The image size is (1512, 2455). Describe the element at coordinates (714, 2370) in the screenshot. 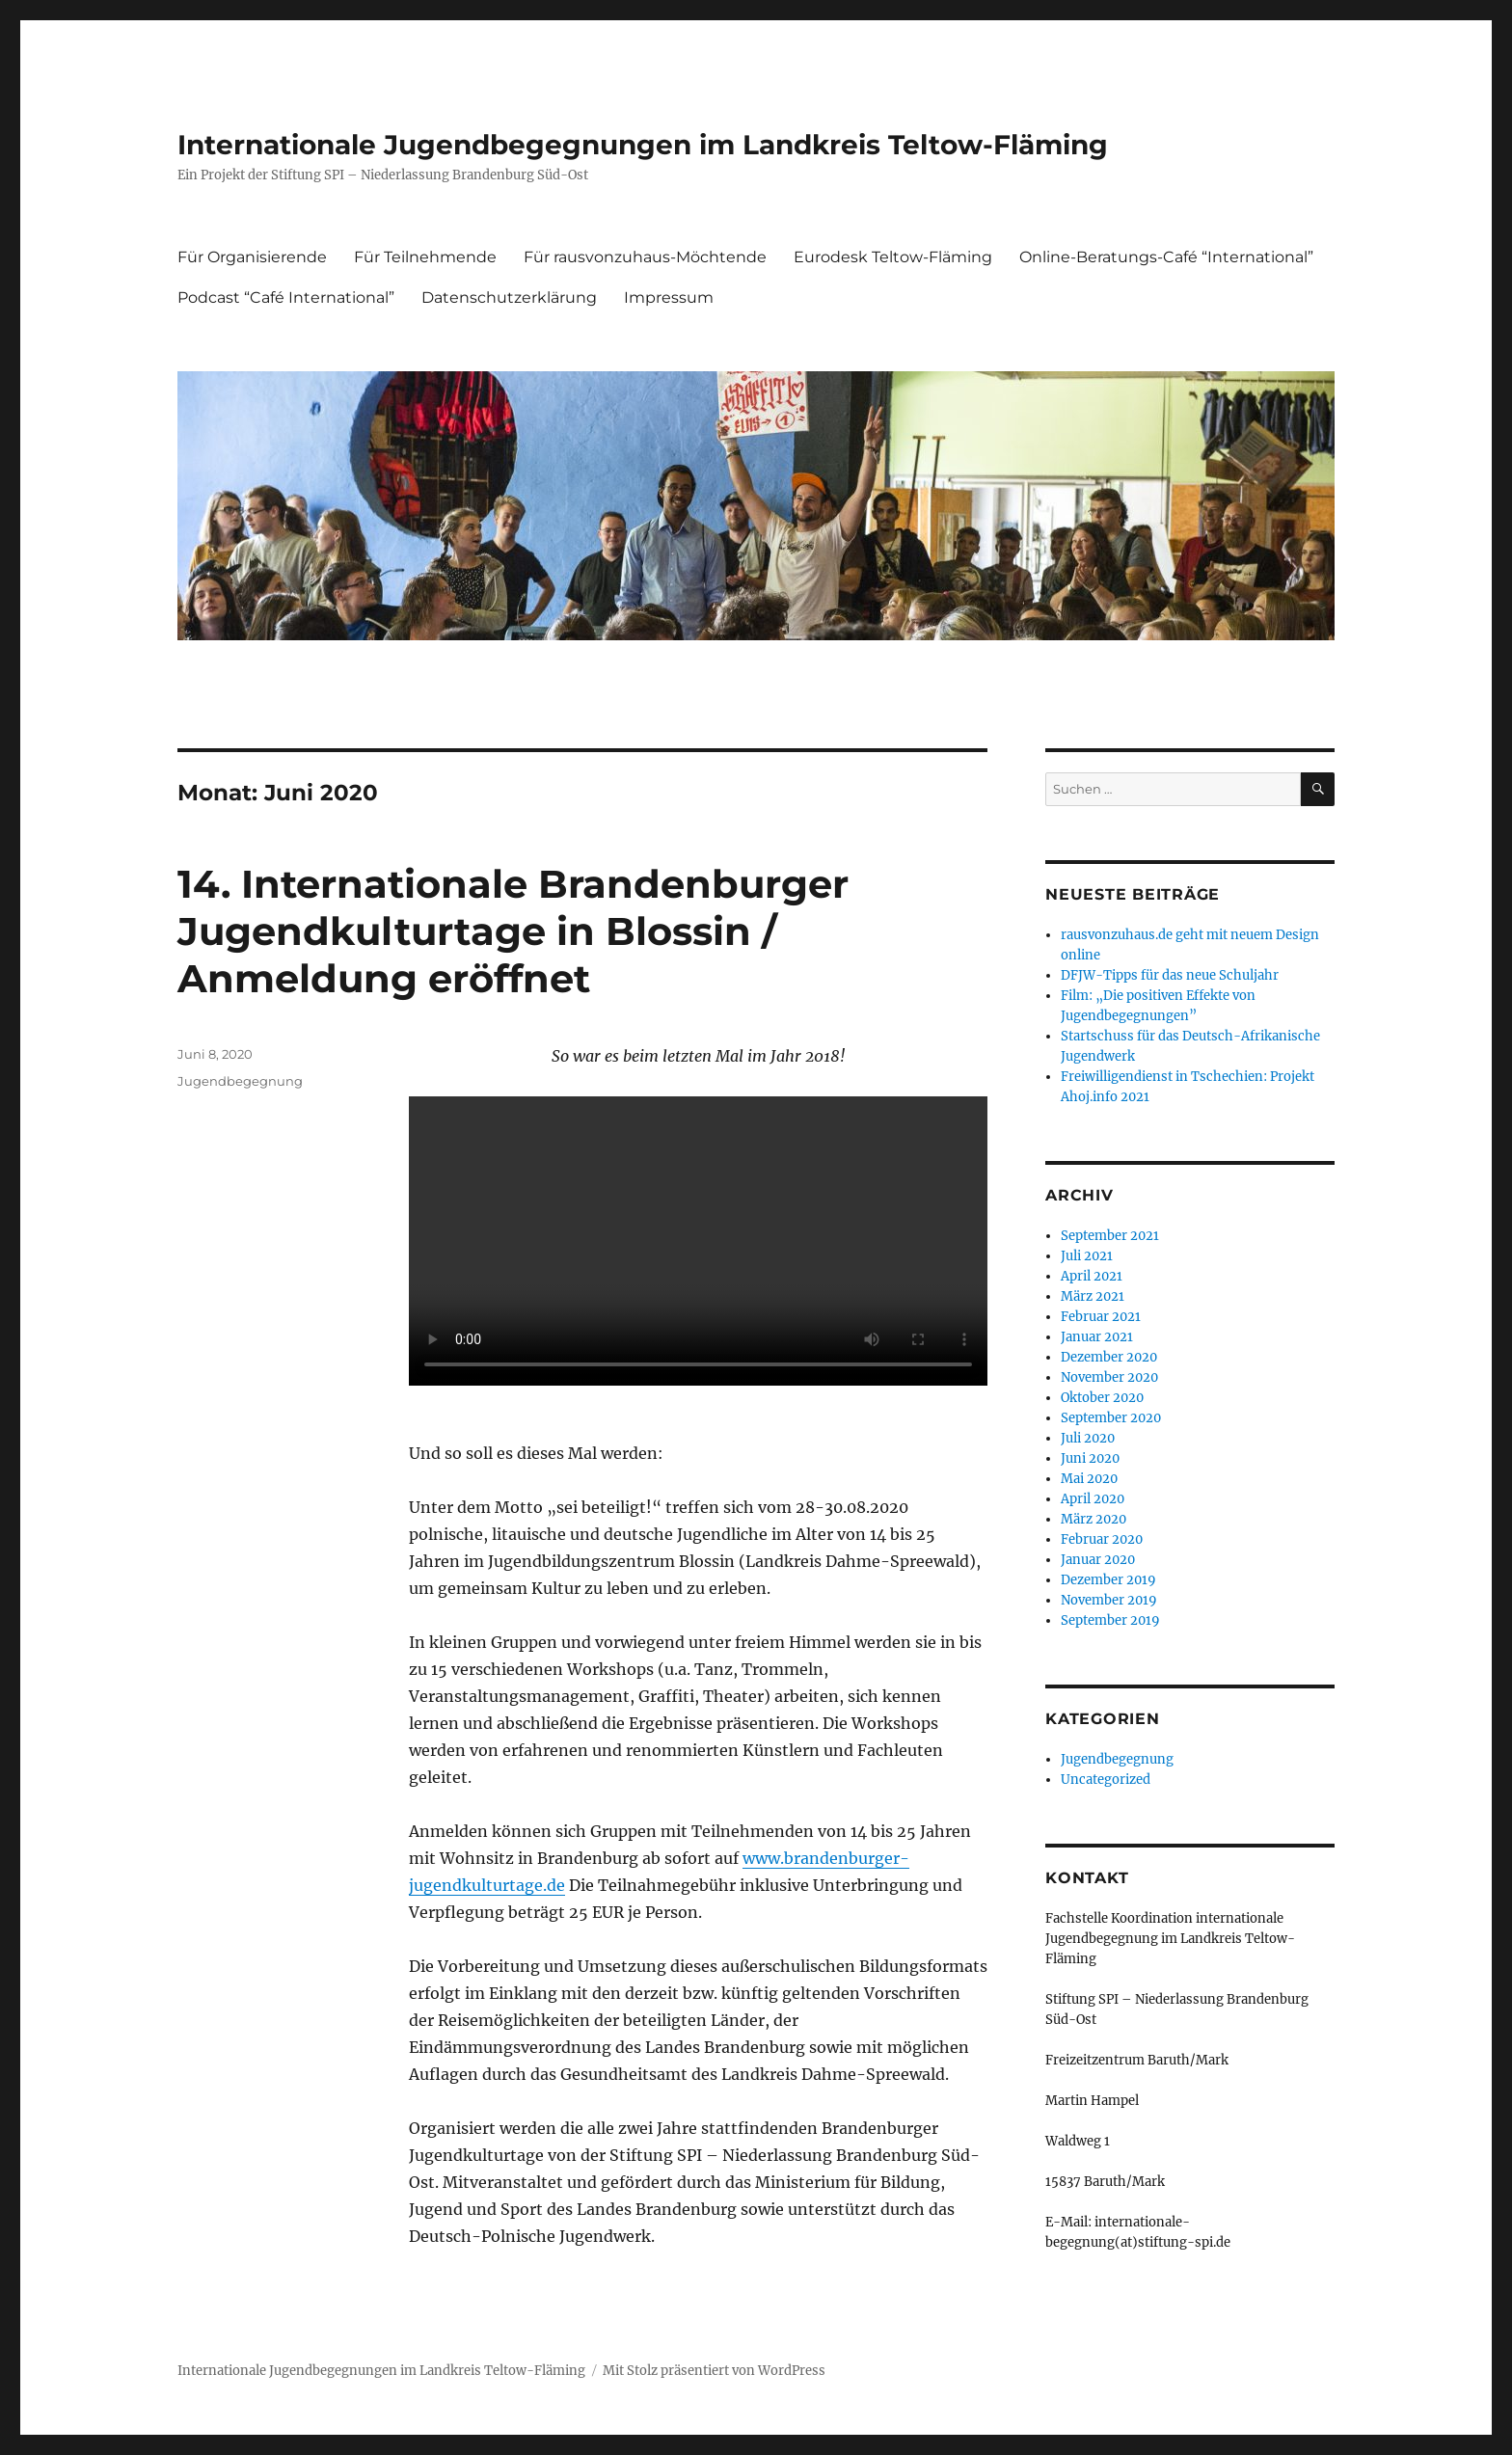

I see `Mit Stolz präsentiert von WordPress` at that location.